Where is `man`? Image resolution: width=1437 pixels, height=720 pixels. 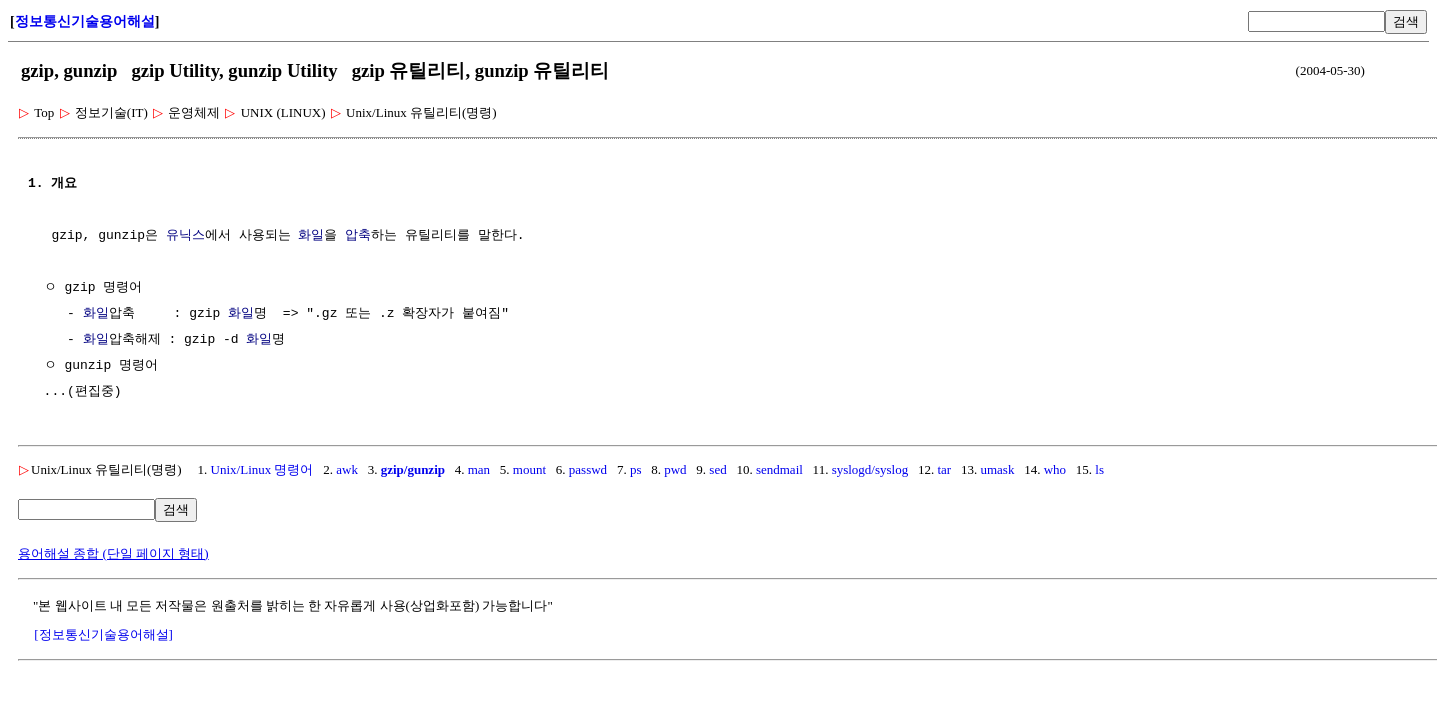
man is located at coordinates (479, 469).